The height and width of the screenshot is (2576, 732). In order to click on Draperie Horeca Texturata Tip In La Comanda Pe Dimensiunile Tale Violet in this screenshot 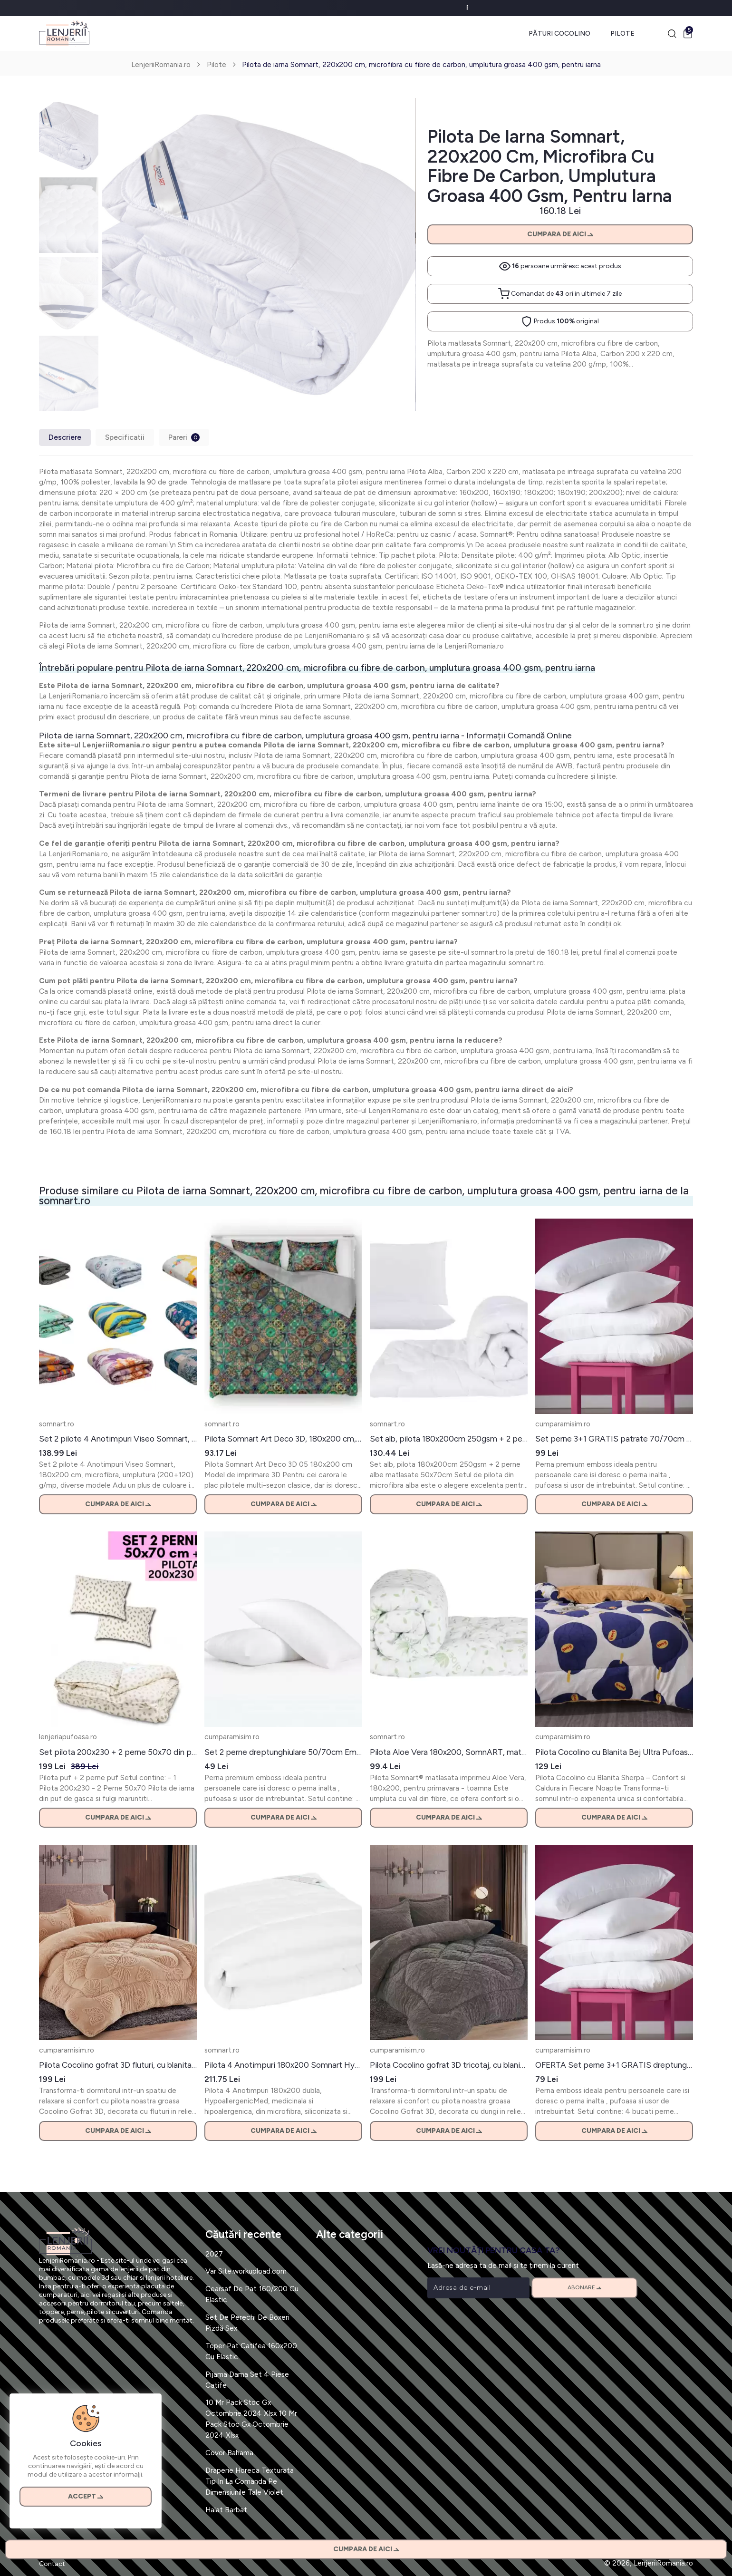, I will do `click(249, 2481)`.